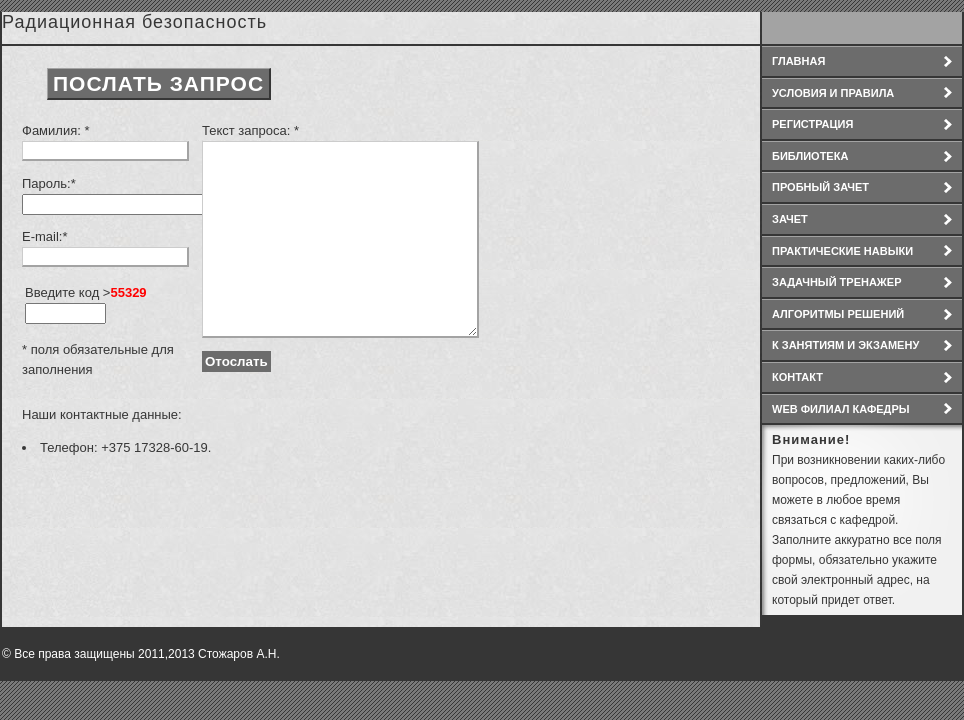 The height and width of the screenshot is (720, 964). I want to click on Главная, so click(798, 61).